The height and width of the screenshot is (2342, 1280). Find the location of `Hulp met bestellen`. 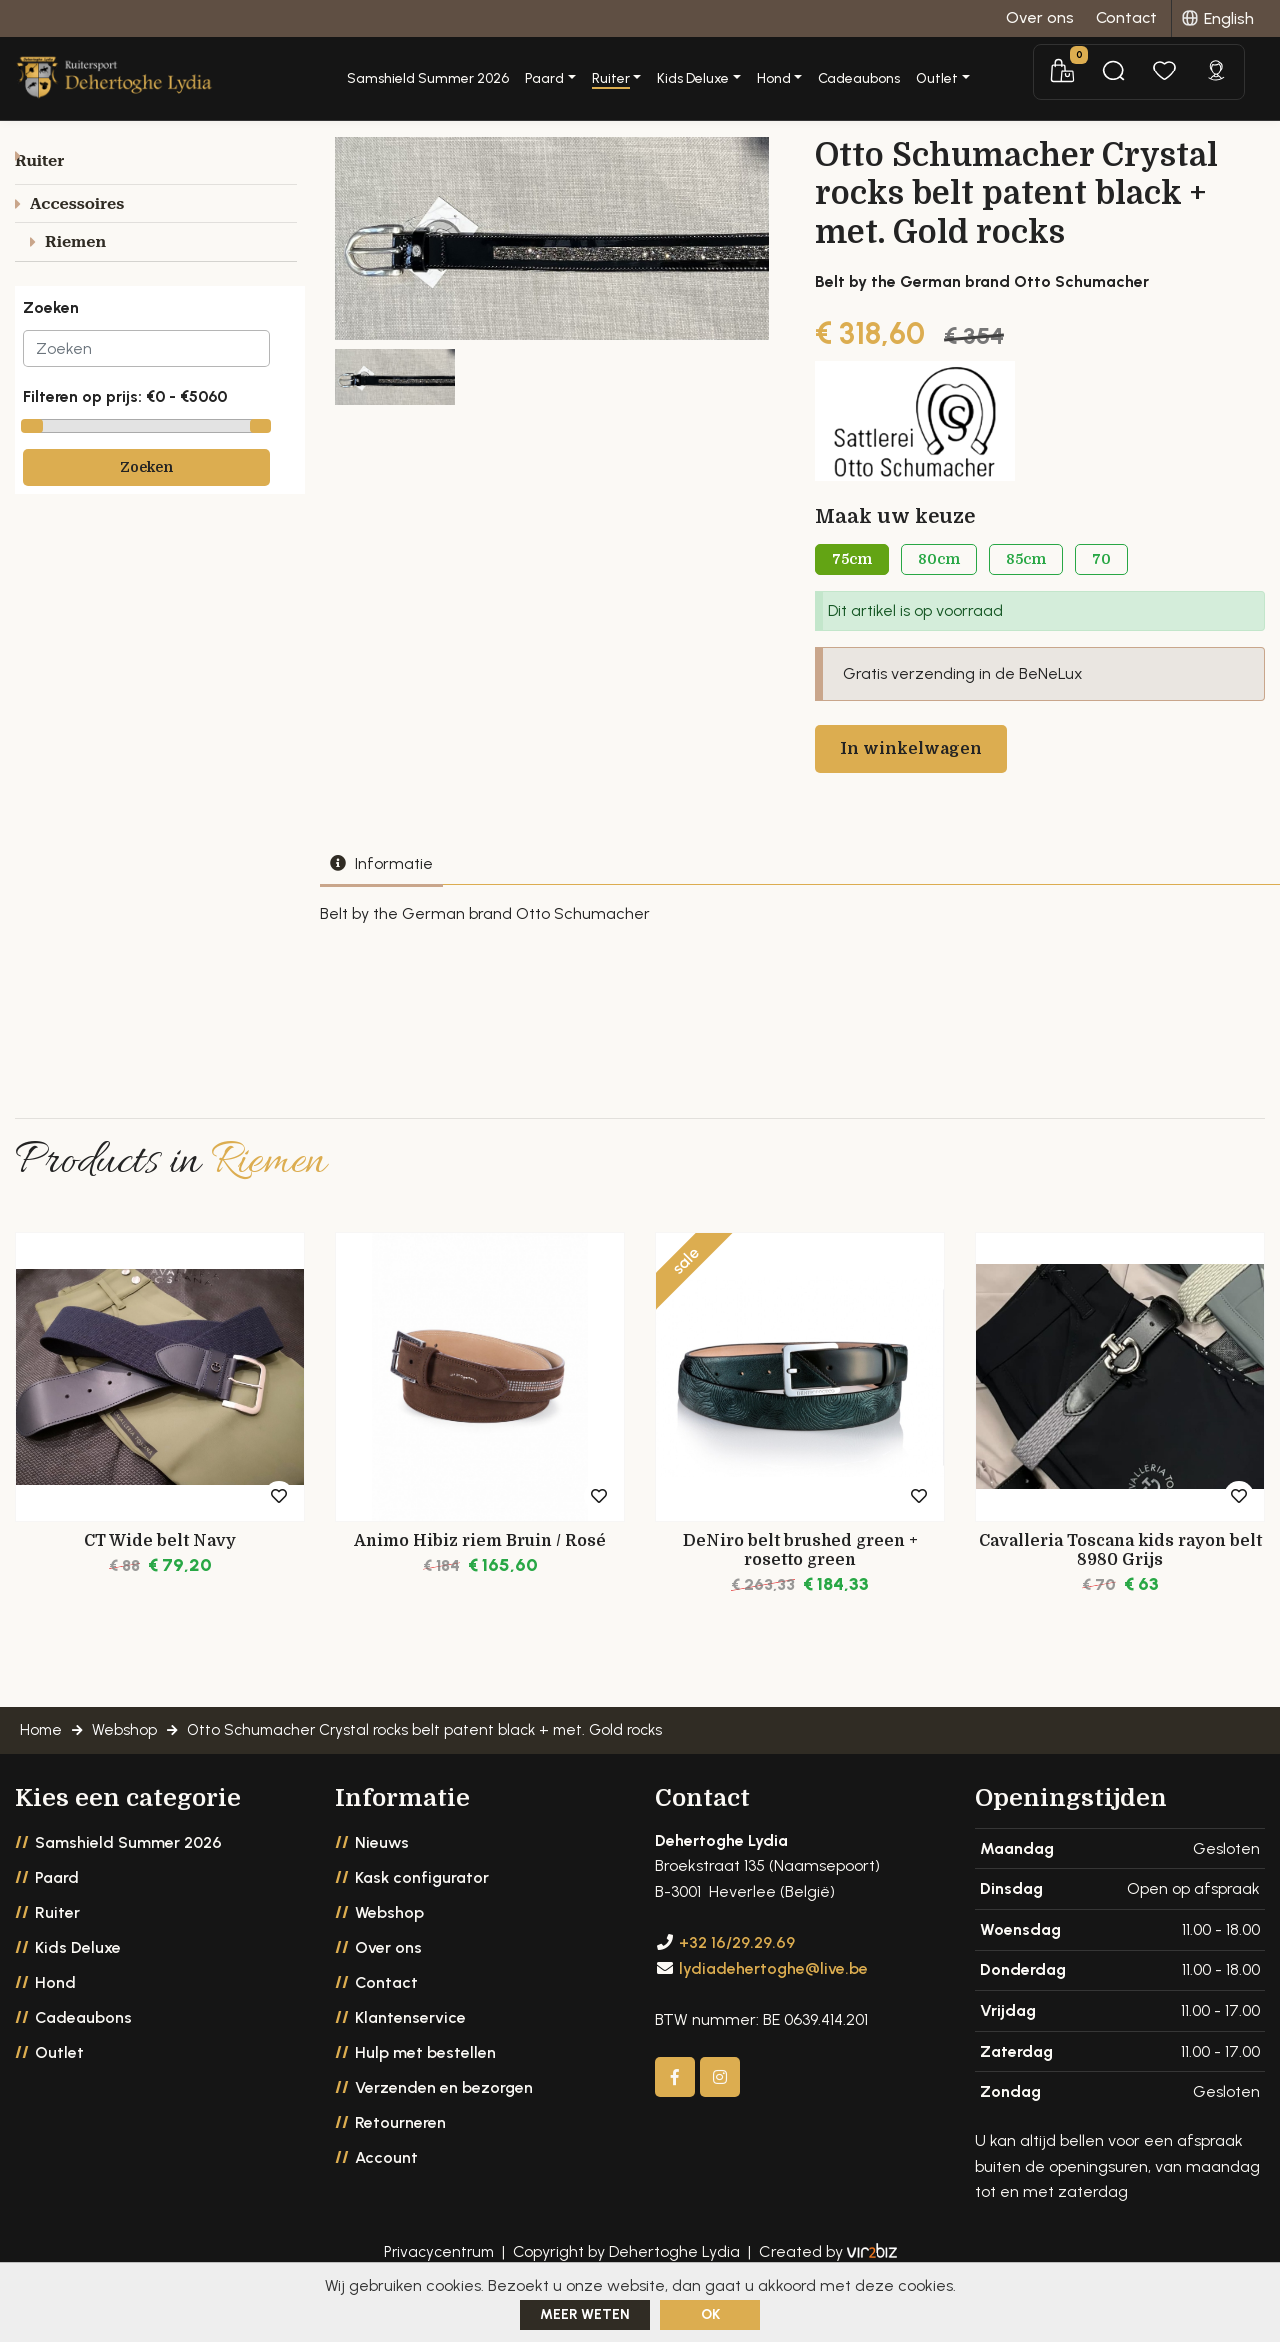

Hulp met bestellen is located at coordinates (425, 2090).